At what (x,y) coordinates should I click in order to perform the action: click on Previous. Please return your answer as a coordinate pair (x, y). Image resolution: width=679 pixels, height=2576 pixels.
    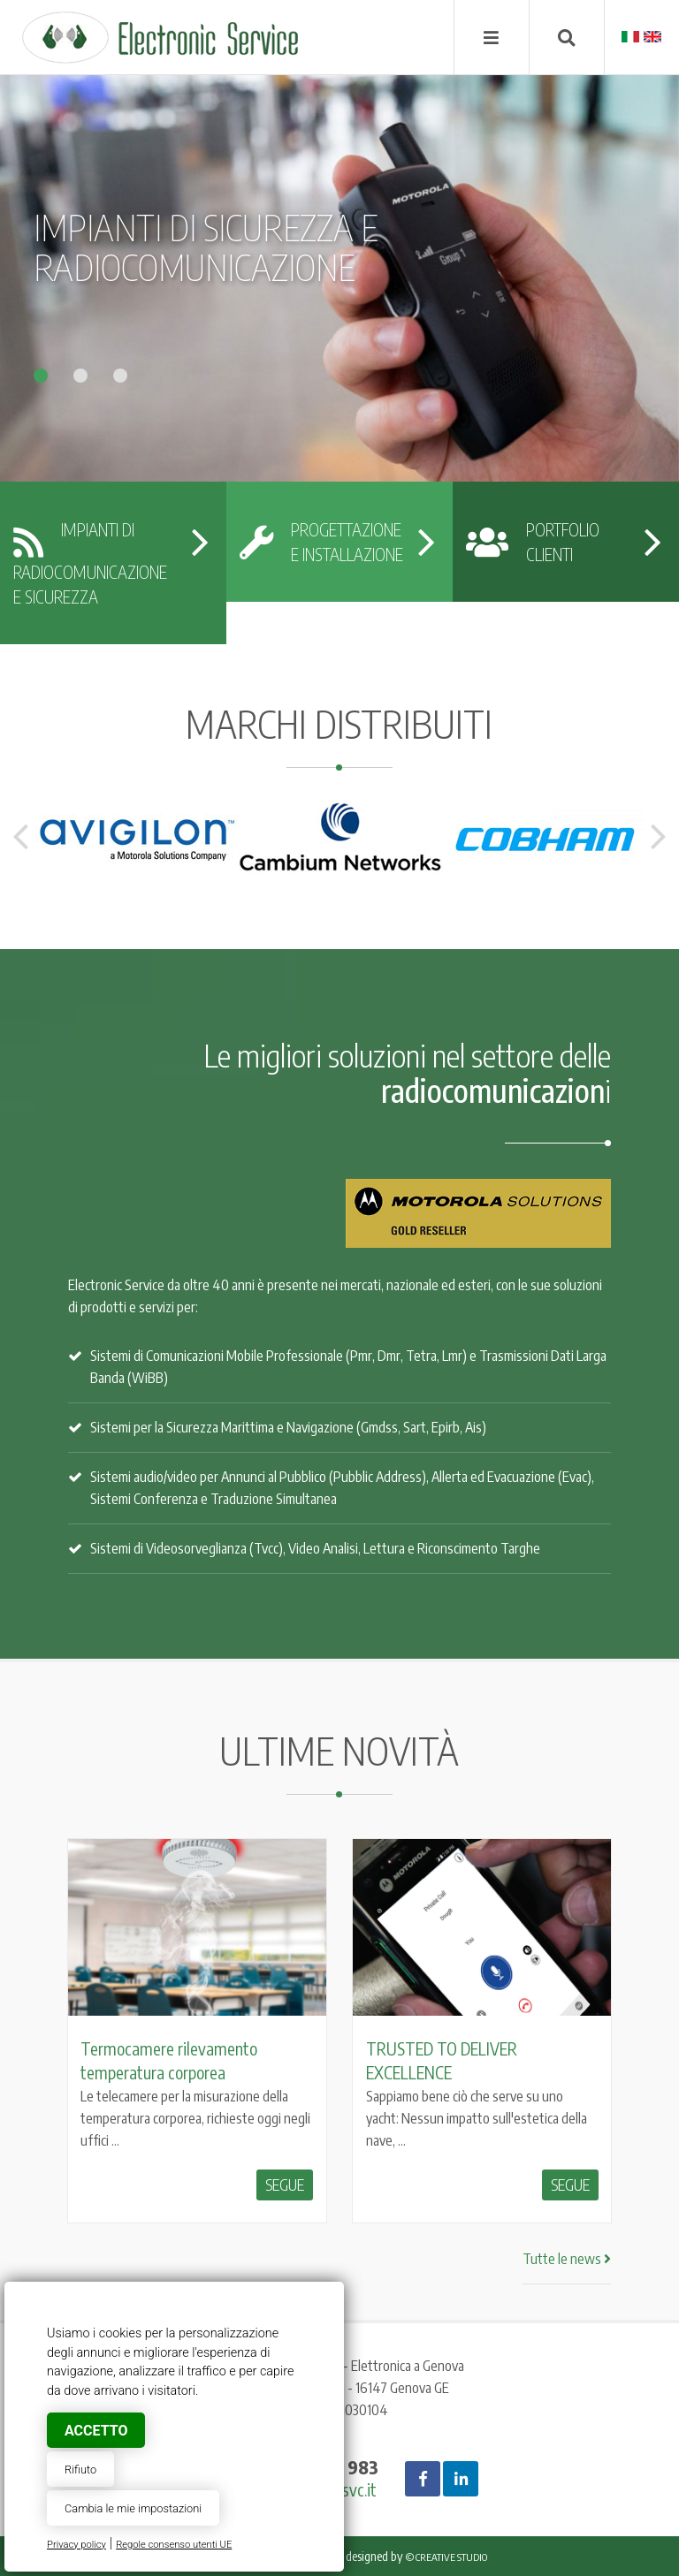
    Looking at the image, I should click on (20, 837).